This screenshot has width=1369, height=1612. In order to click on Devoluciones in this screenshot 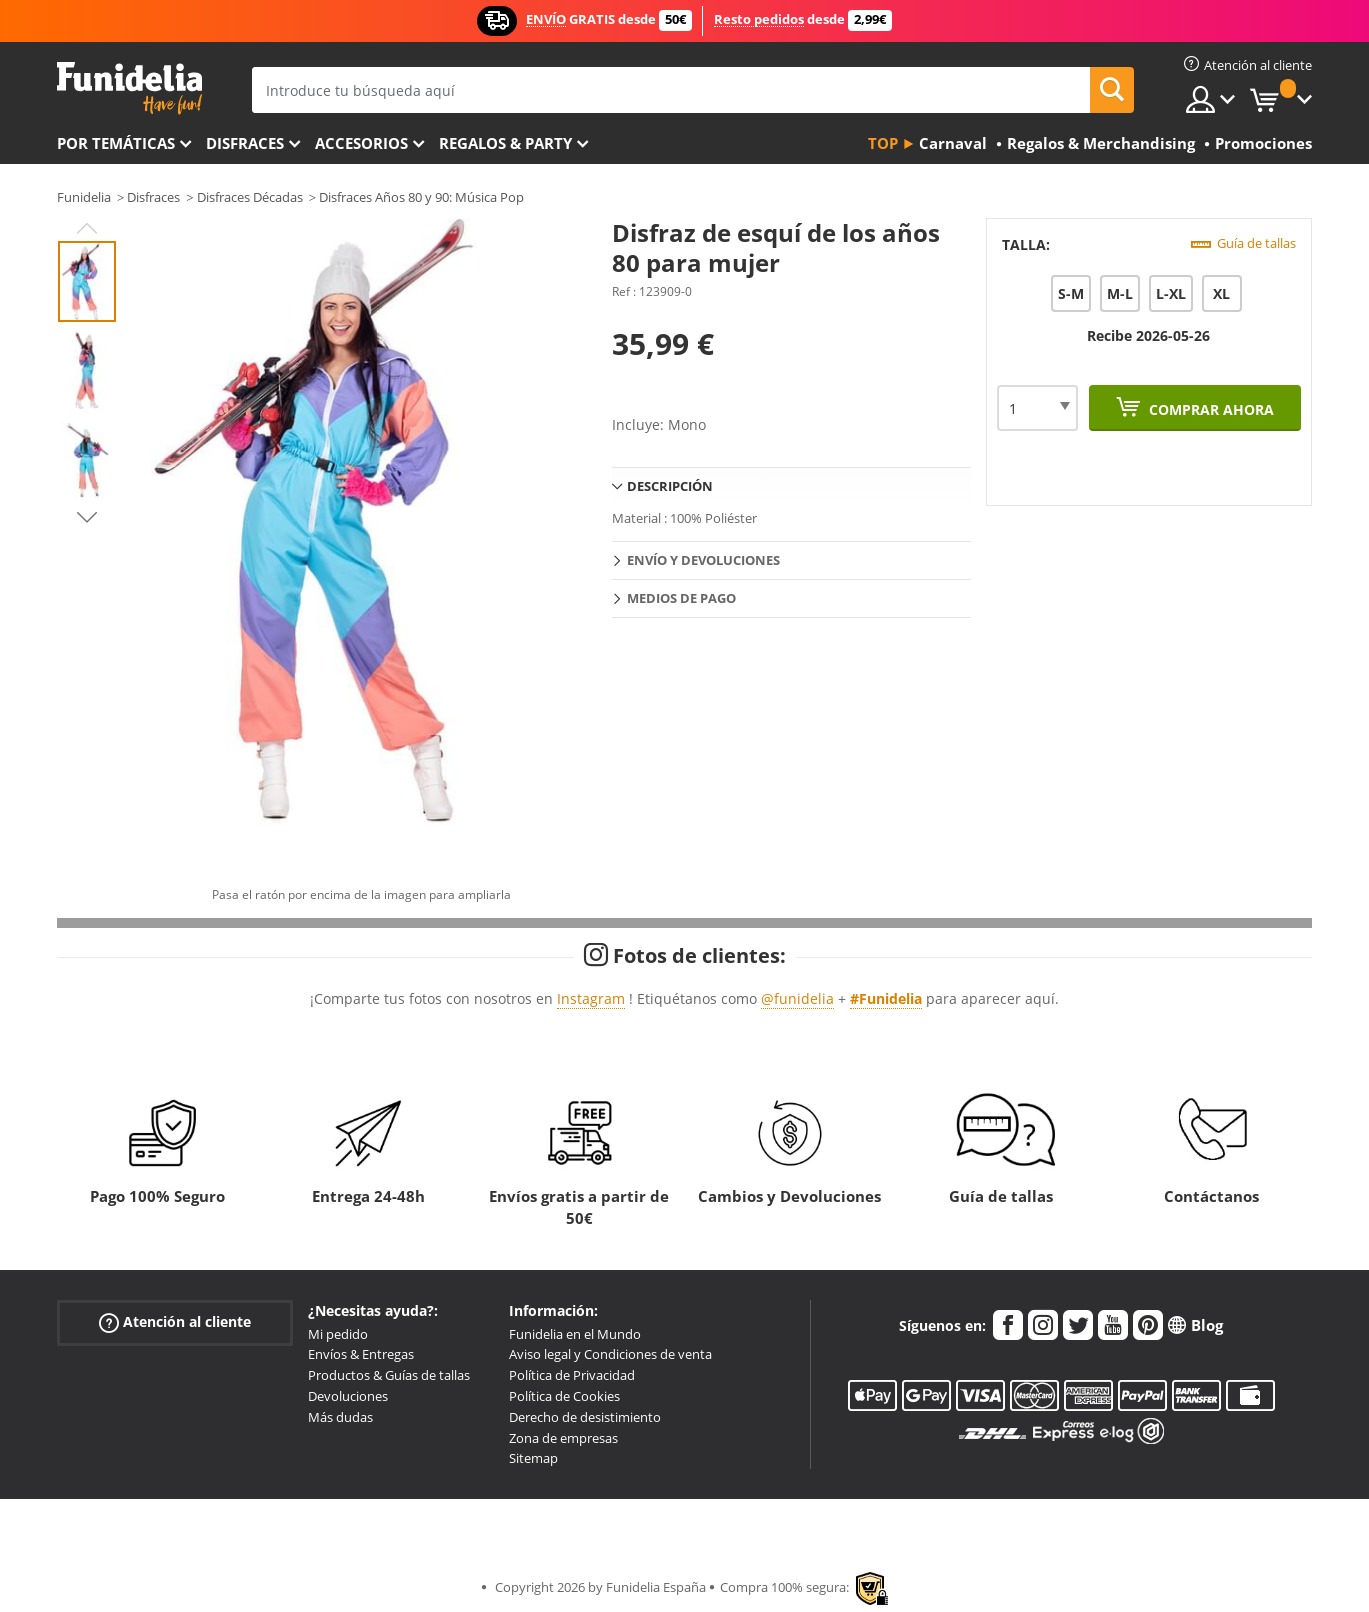, I will do `click(348, 1396)`.